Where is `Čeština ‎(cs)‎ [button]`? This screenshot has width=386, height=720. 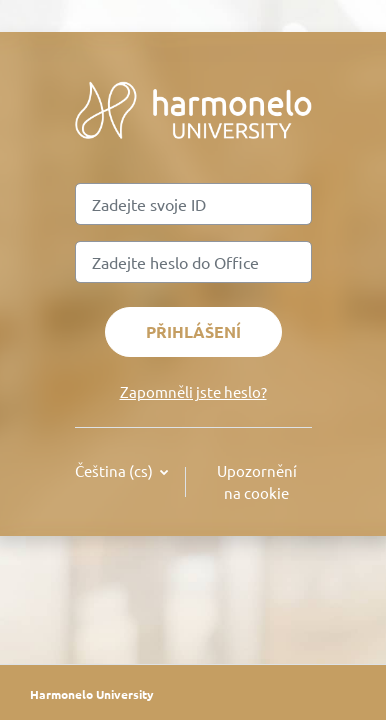 Čeština ‎(cs)‎ [button] is located at coordinates (115, 470).